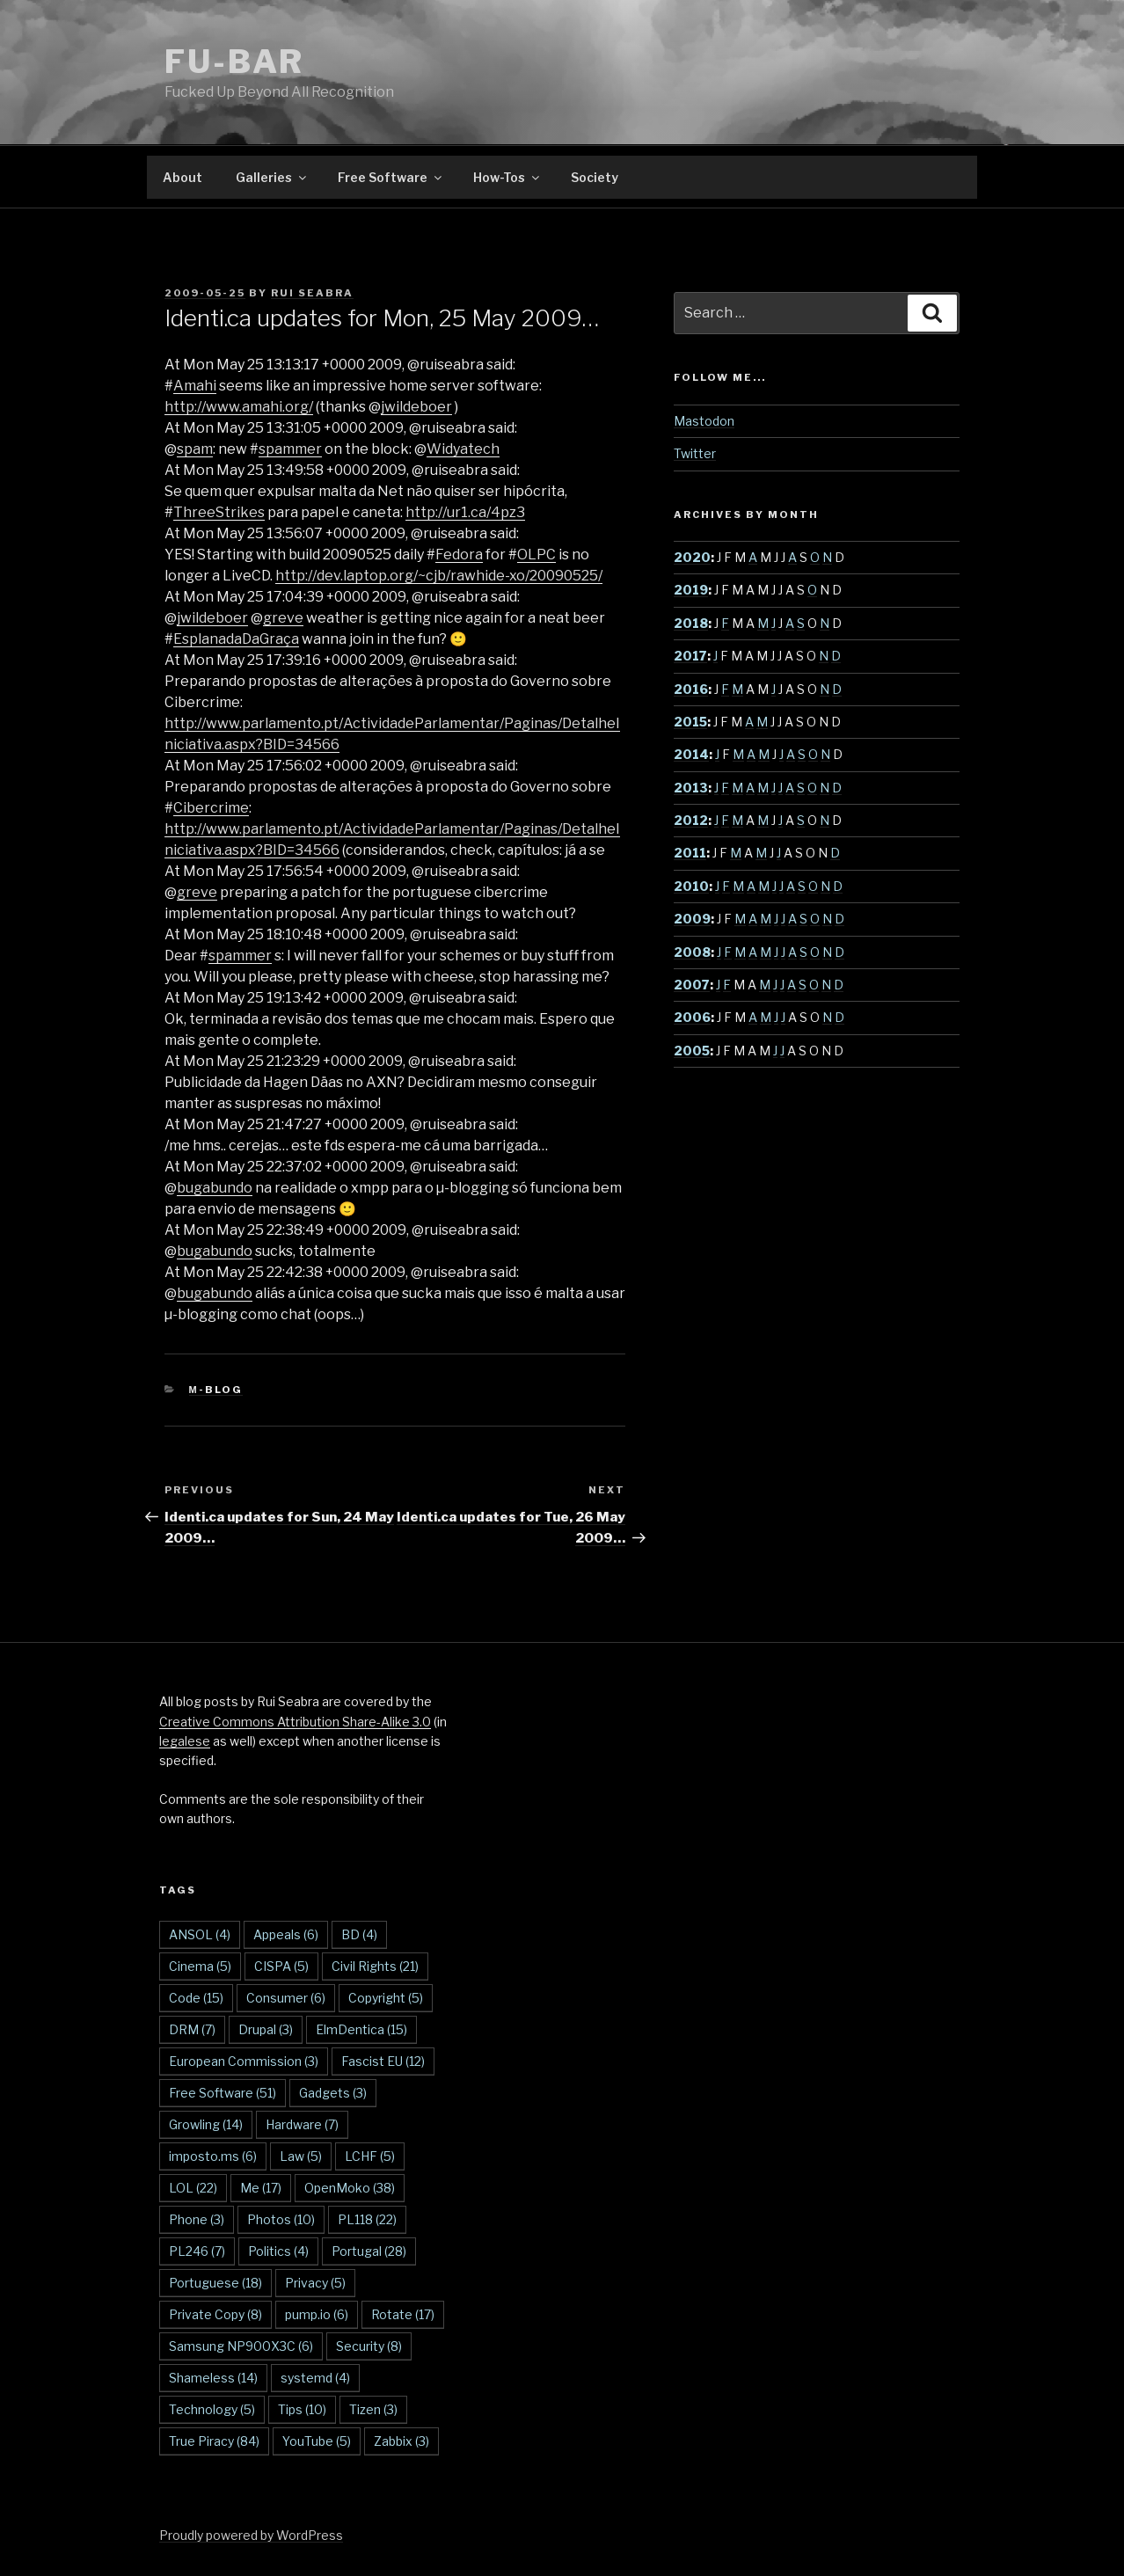 The width and height of the screenshot is (1124, 2576). Describe the element at coordinates (594, 177) in the screenshot. I see `Society` at that location.